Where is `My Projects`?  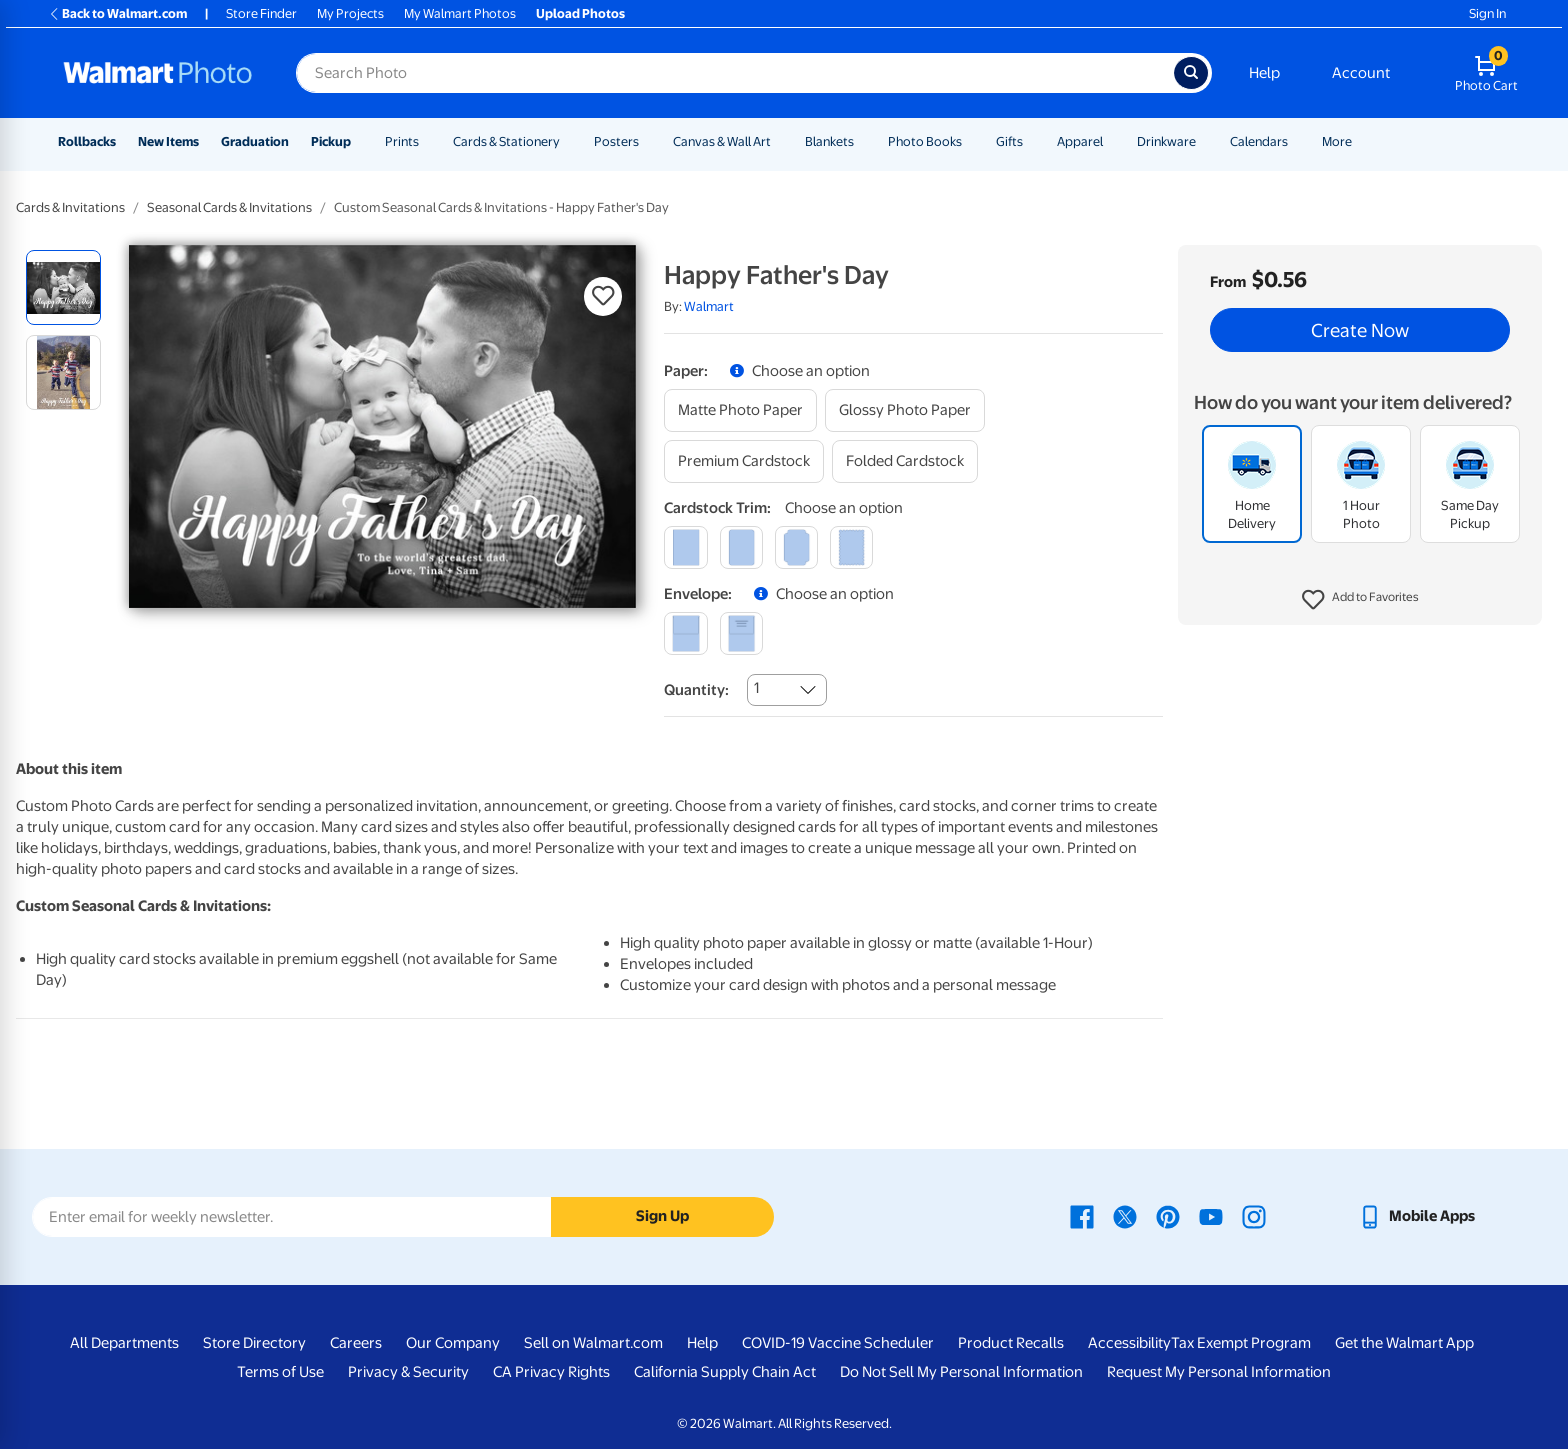 My Projects is located at coordinates (350, 13).